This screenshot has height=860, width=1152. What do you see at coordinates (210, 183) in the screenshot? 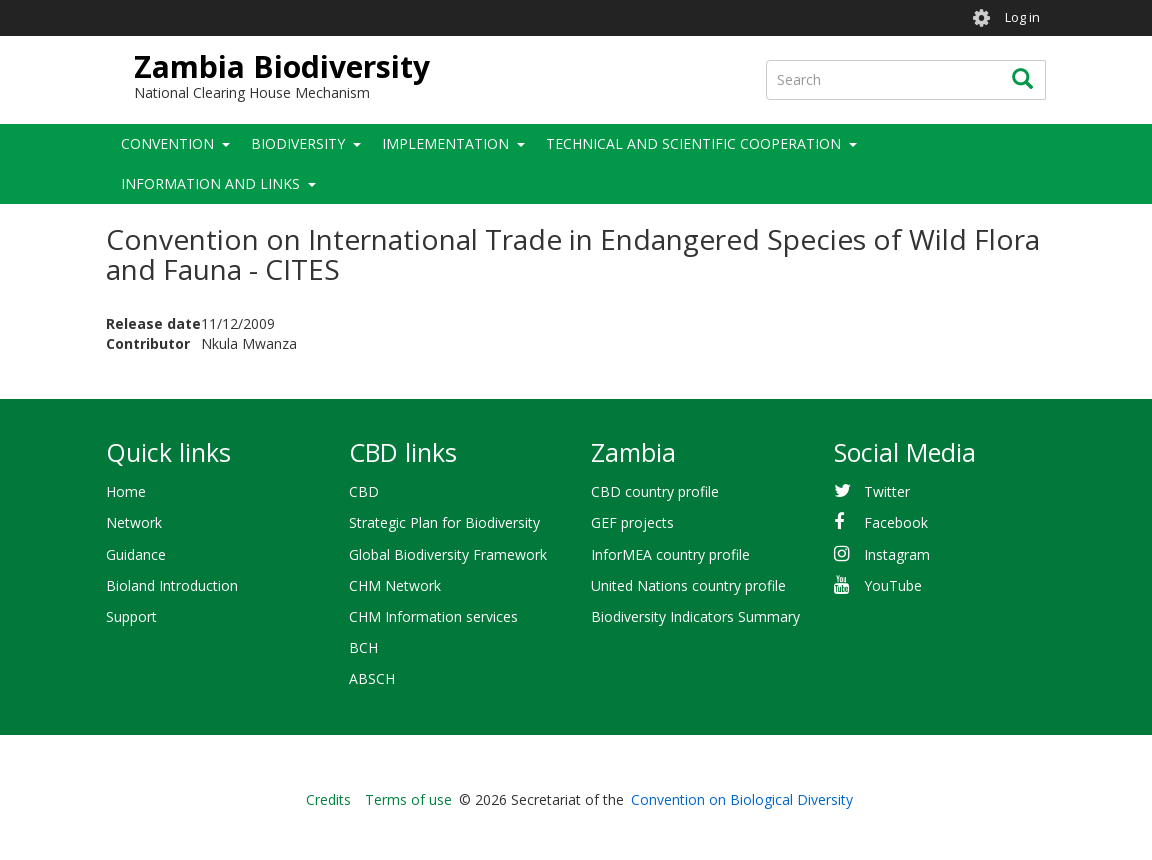
I see `Information and Links` at bounding box center [210, 183].